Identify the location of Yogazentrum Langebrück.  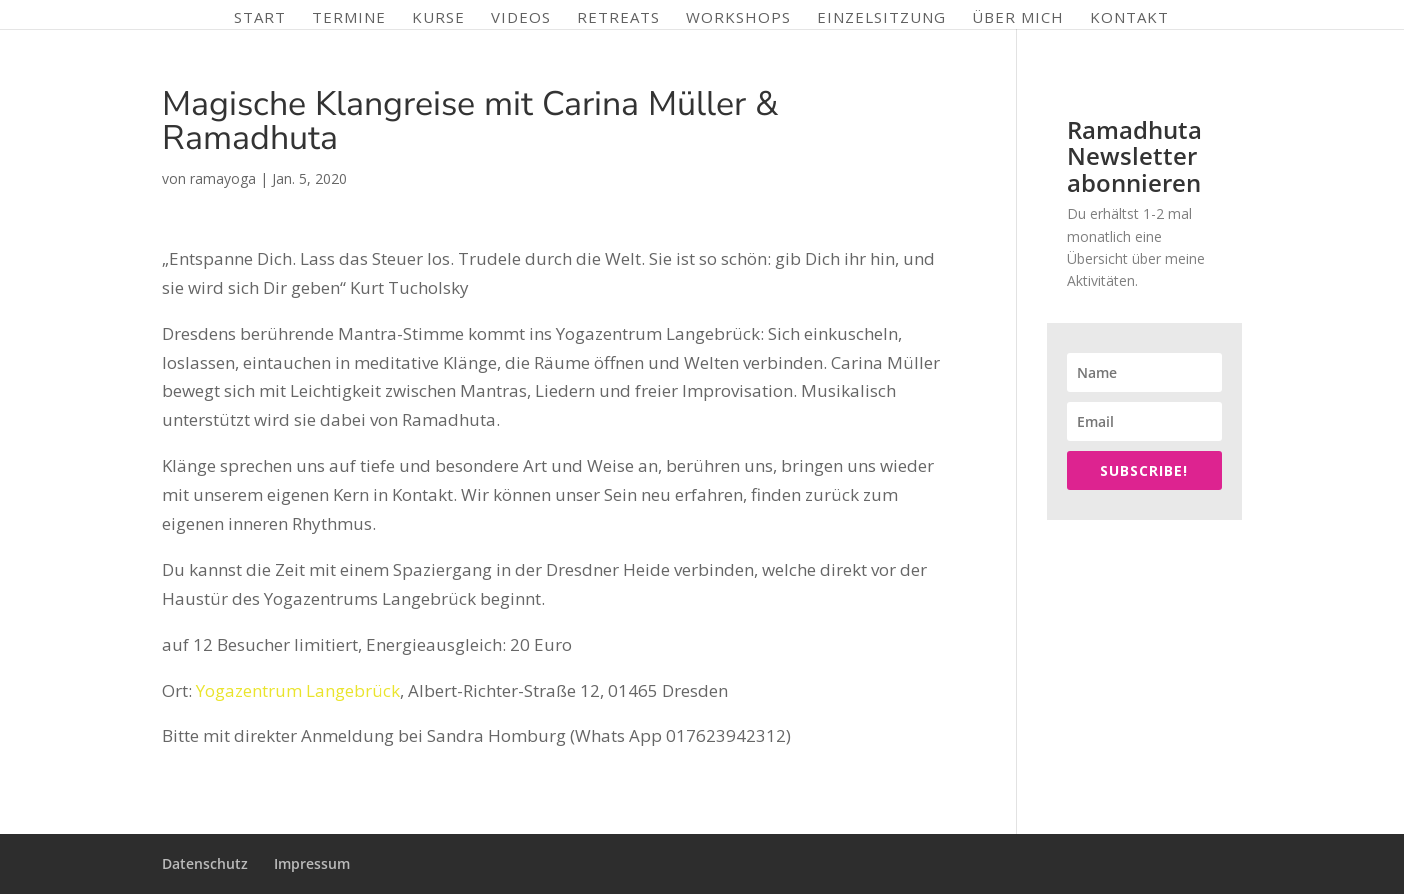
(298, 690).